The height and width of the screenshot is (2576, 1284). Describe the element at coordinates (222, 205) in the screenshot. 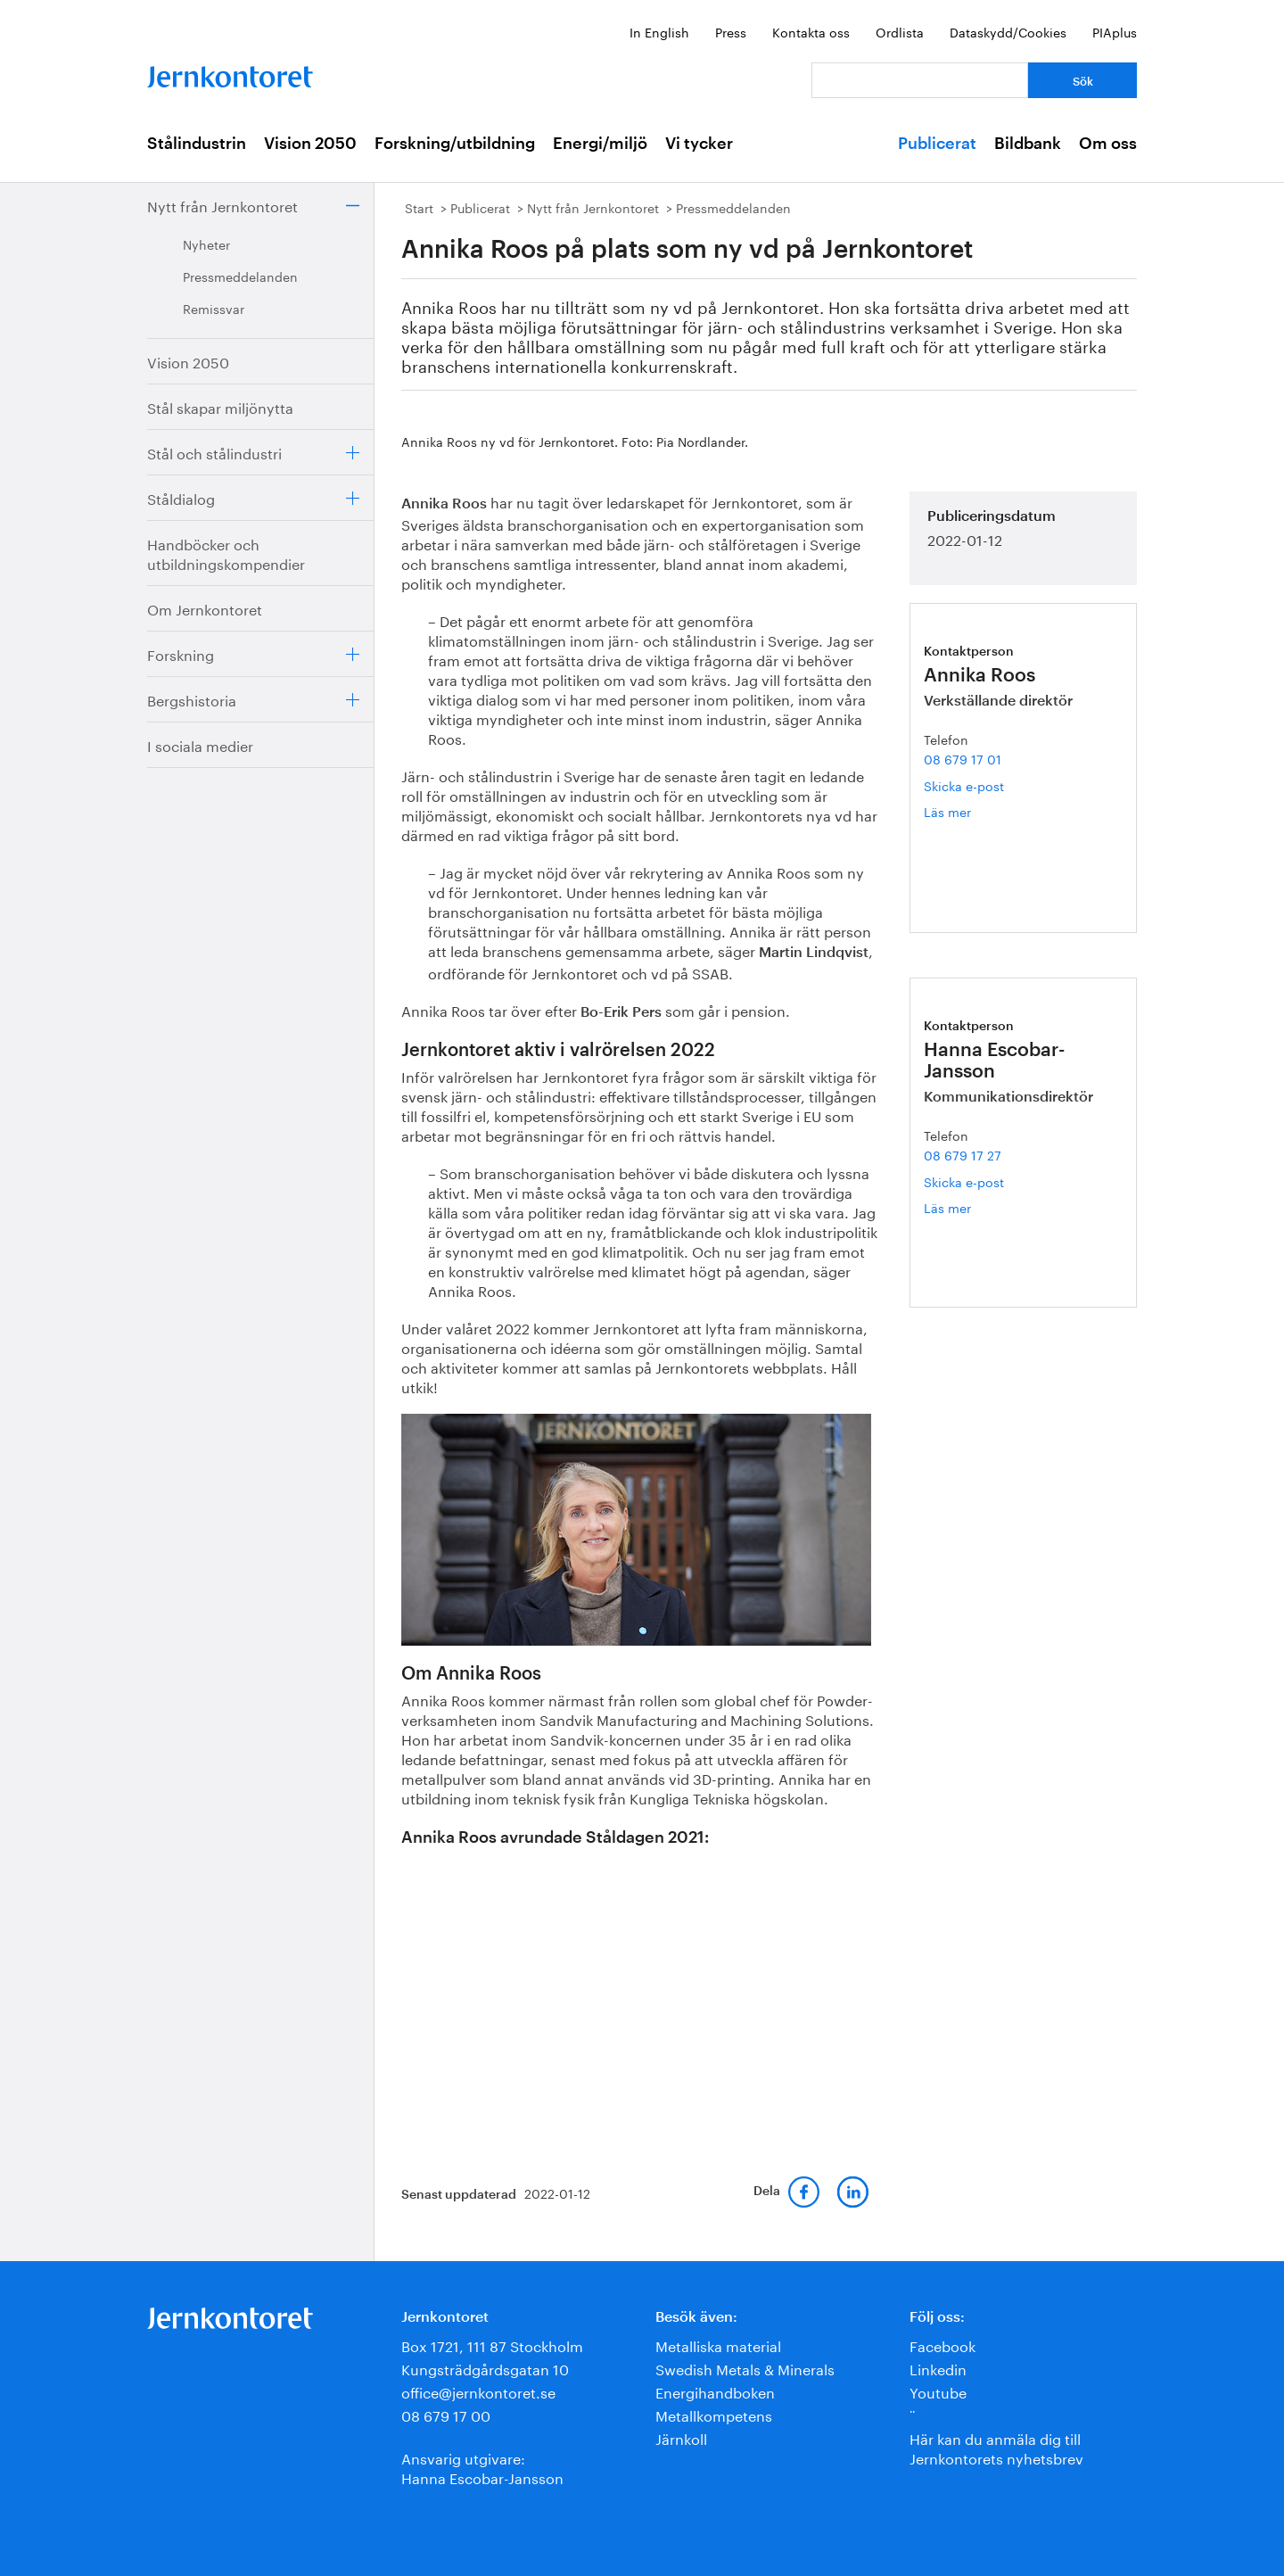

I see `Nytt från Jernkontoret` at that location.